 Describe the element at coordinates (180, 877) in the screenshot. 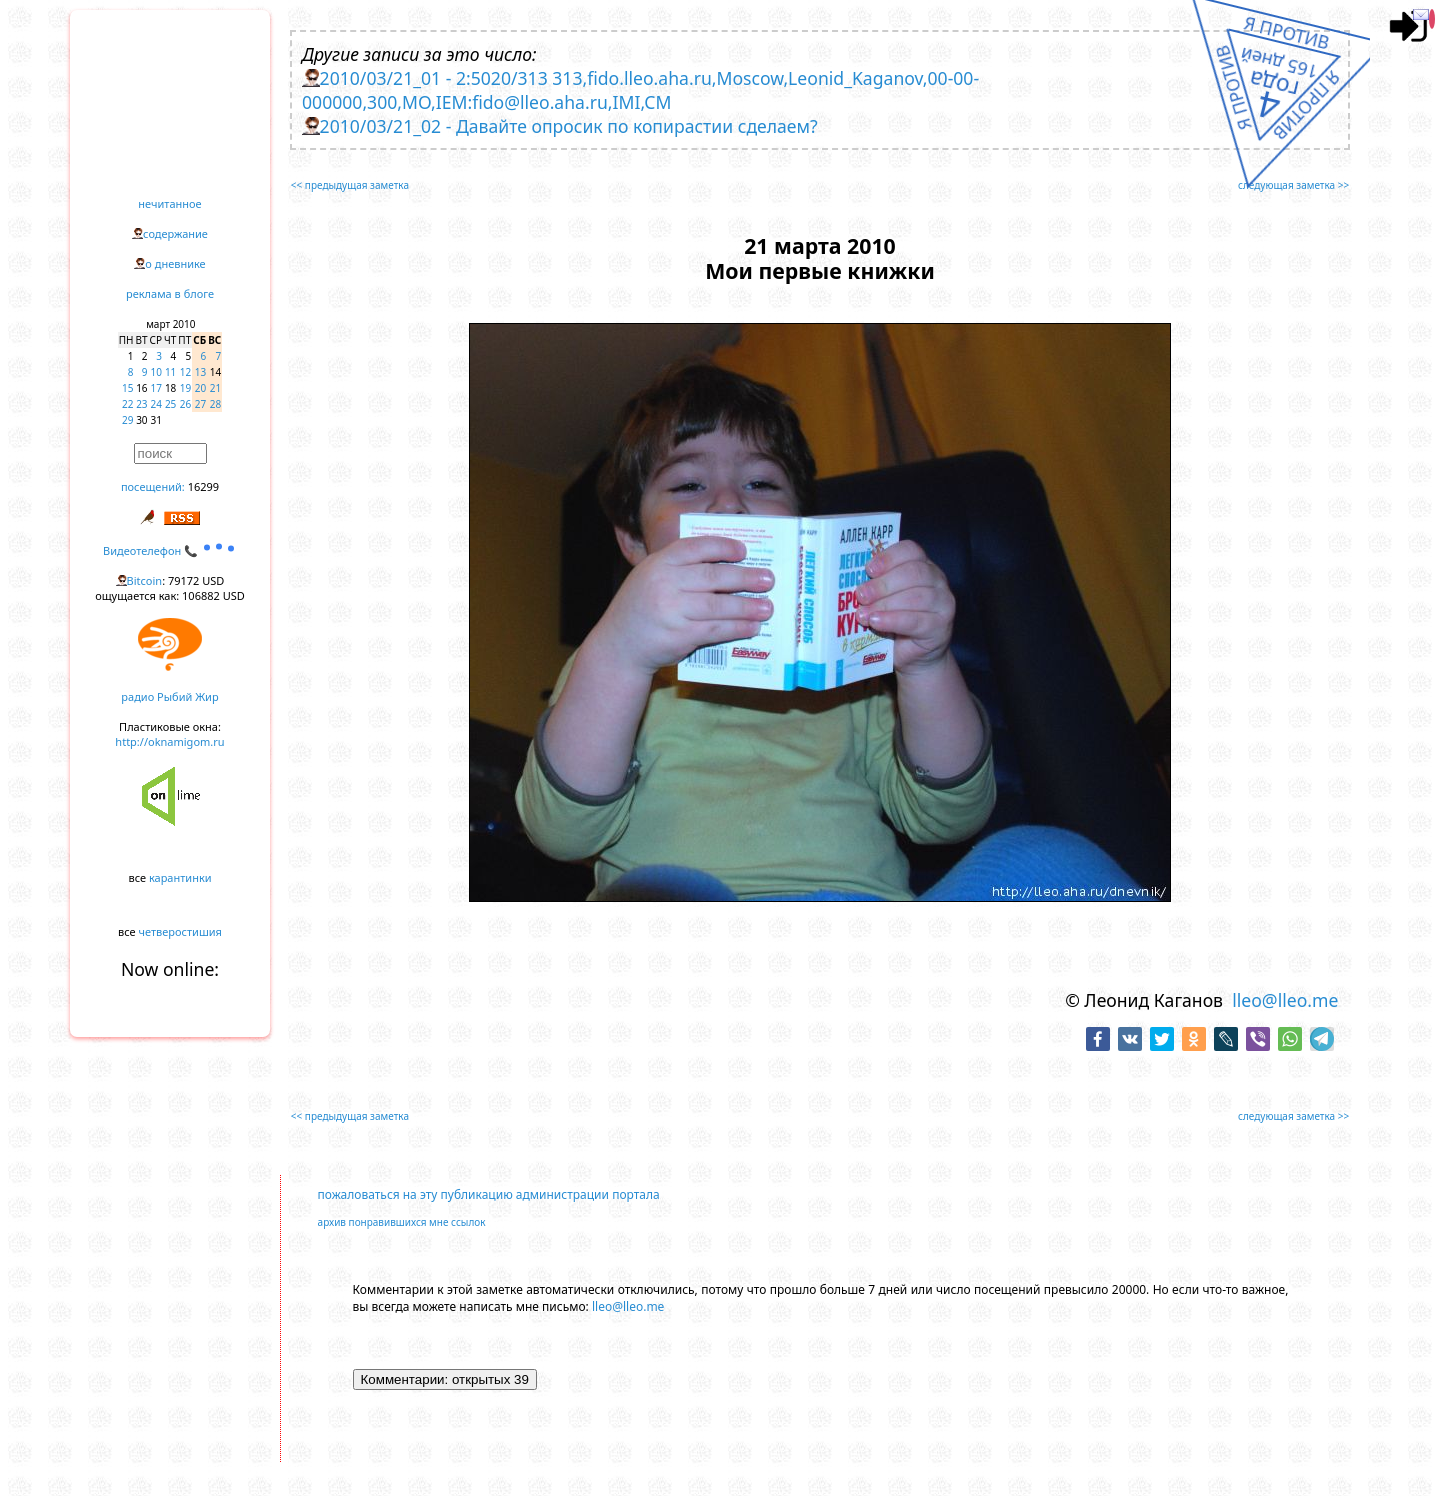

I see `карантинки` at that location.